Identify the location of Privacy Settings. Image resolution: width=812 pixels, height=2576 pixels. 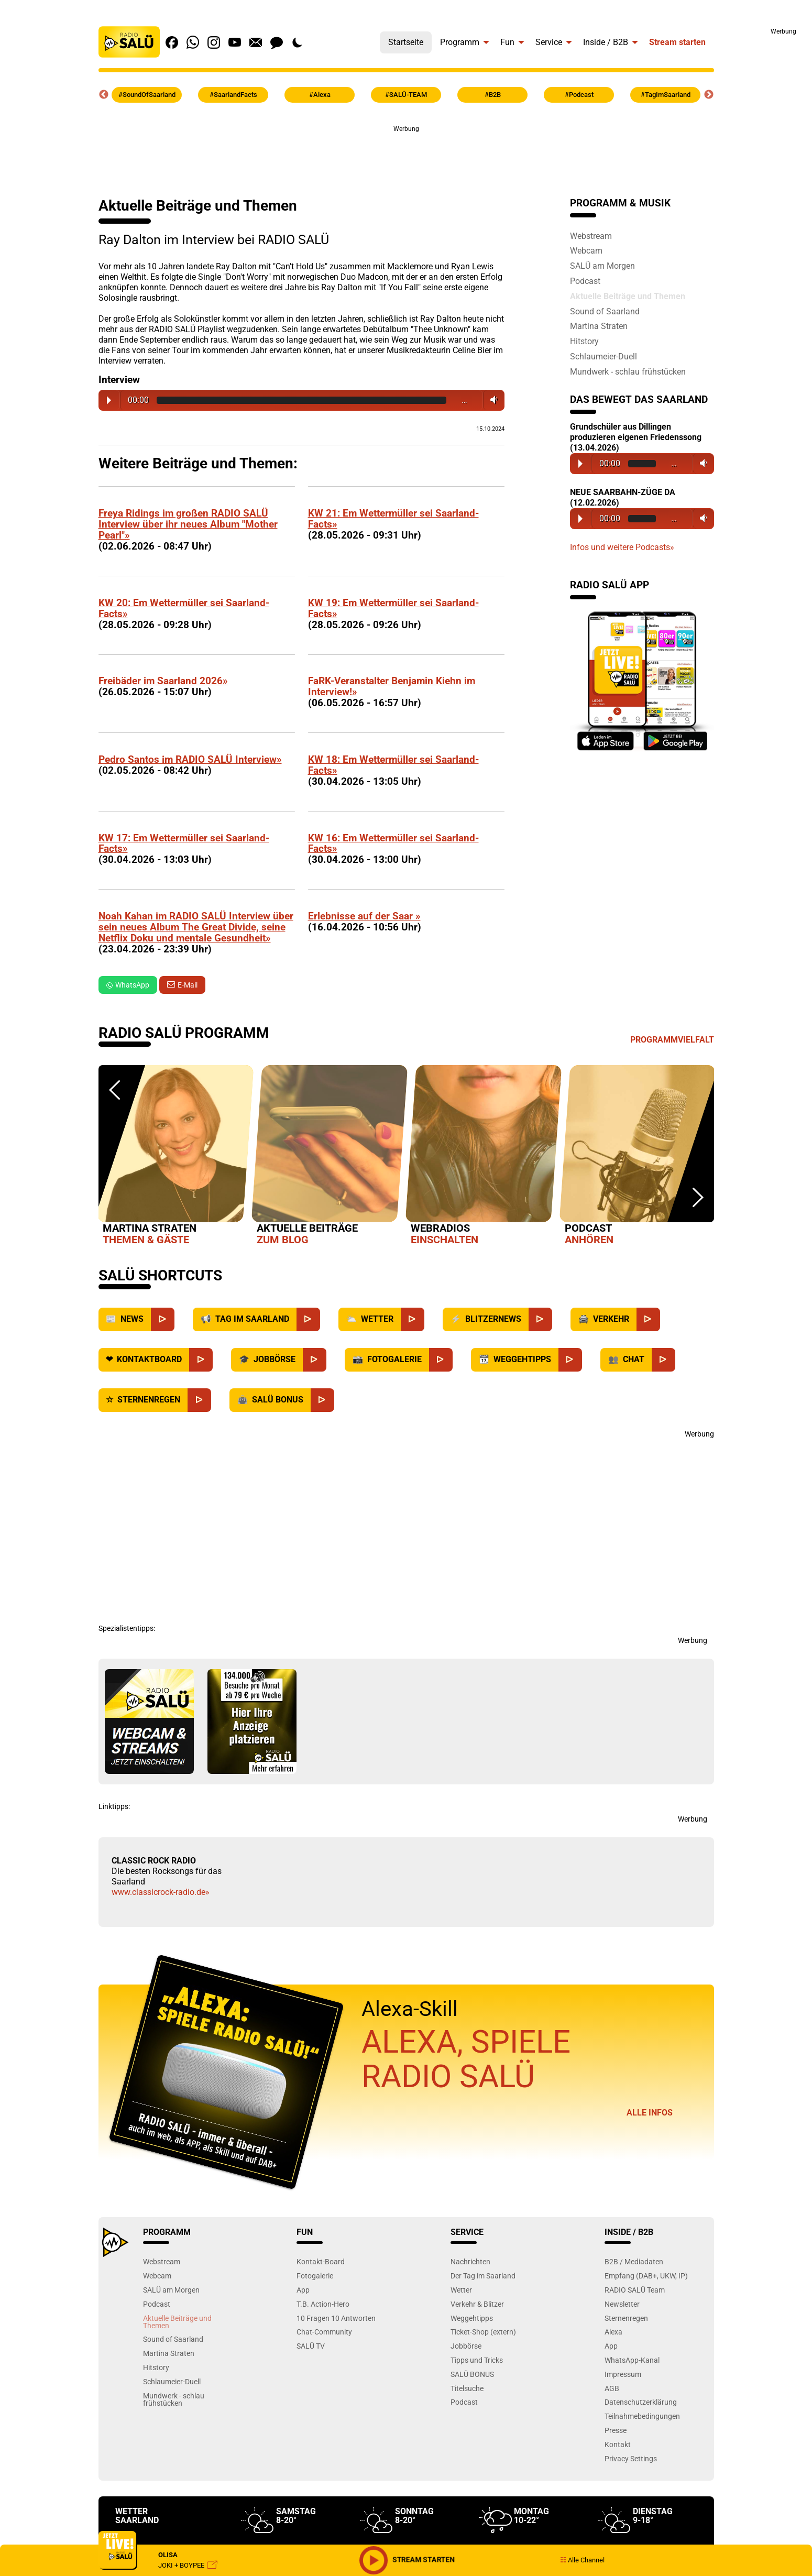
(631, 2458).